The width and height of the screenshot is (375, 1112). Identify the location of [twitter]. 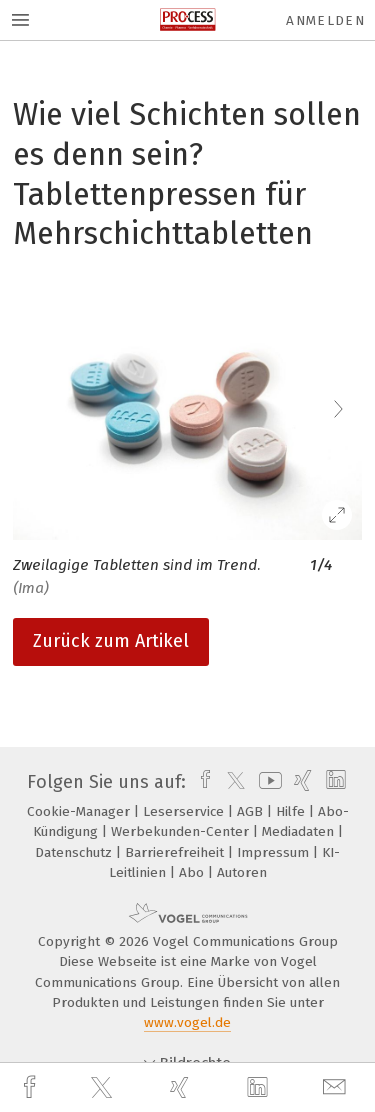
(104, 1088).